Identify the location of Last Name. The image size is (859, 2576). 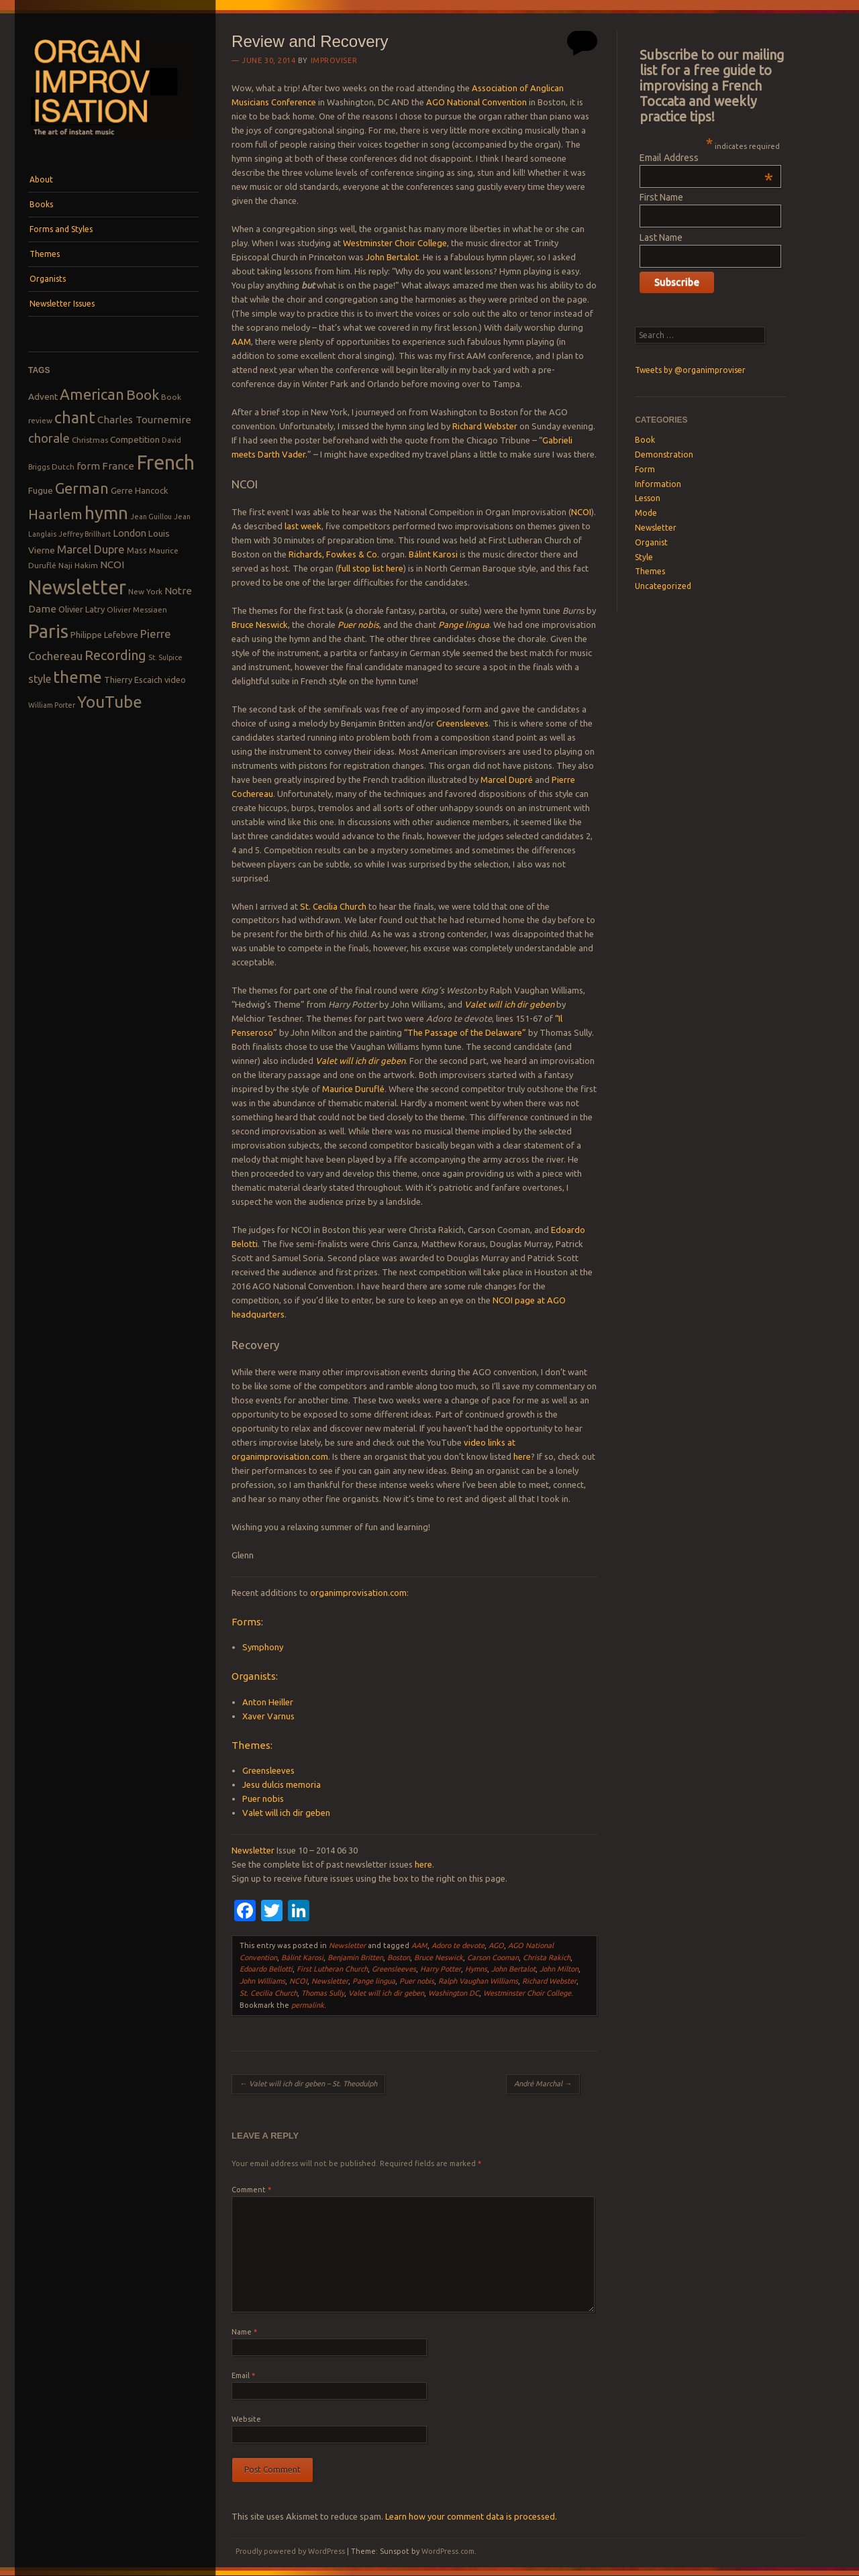
(661, 237).